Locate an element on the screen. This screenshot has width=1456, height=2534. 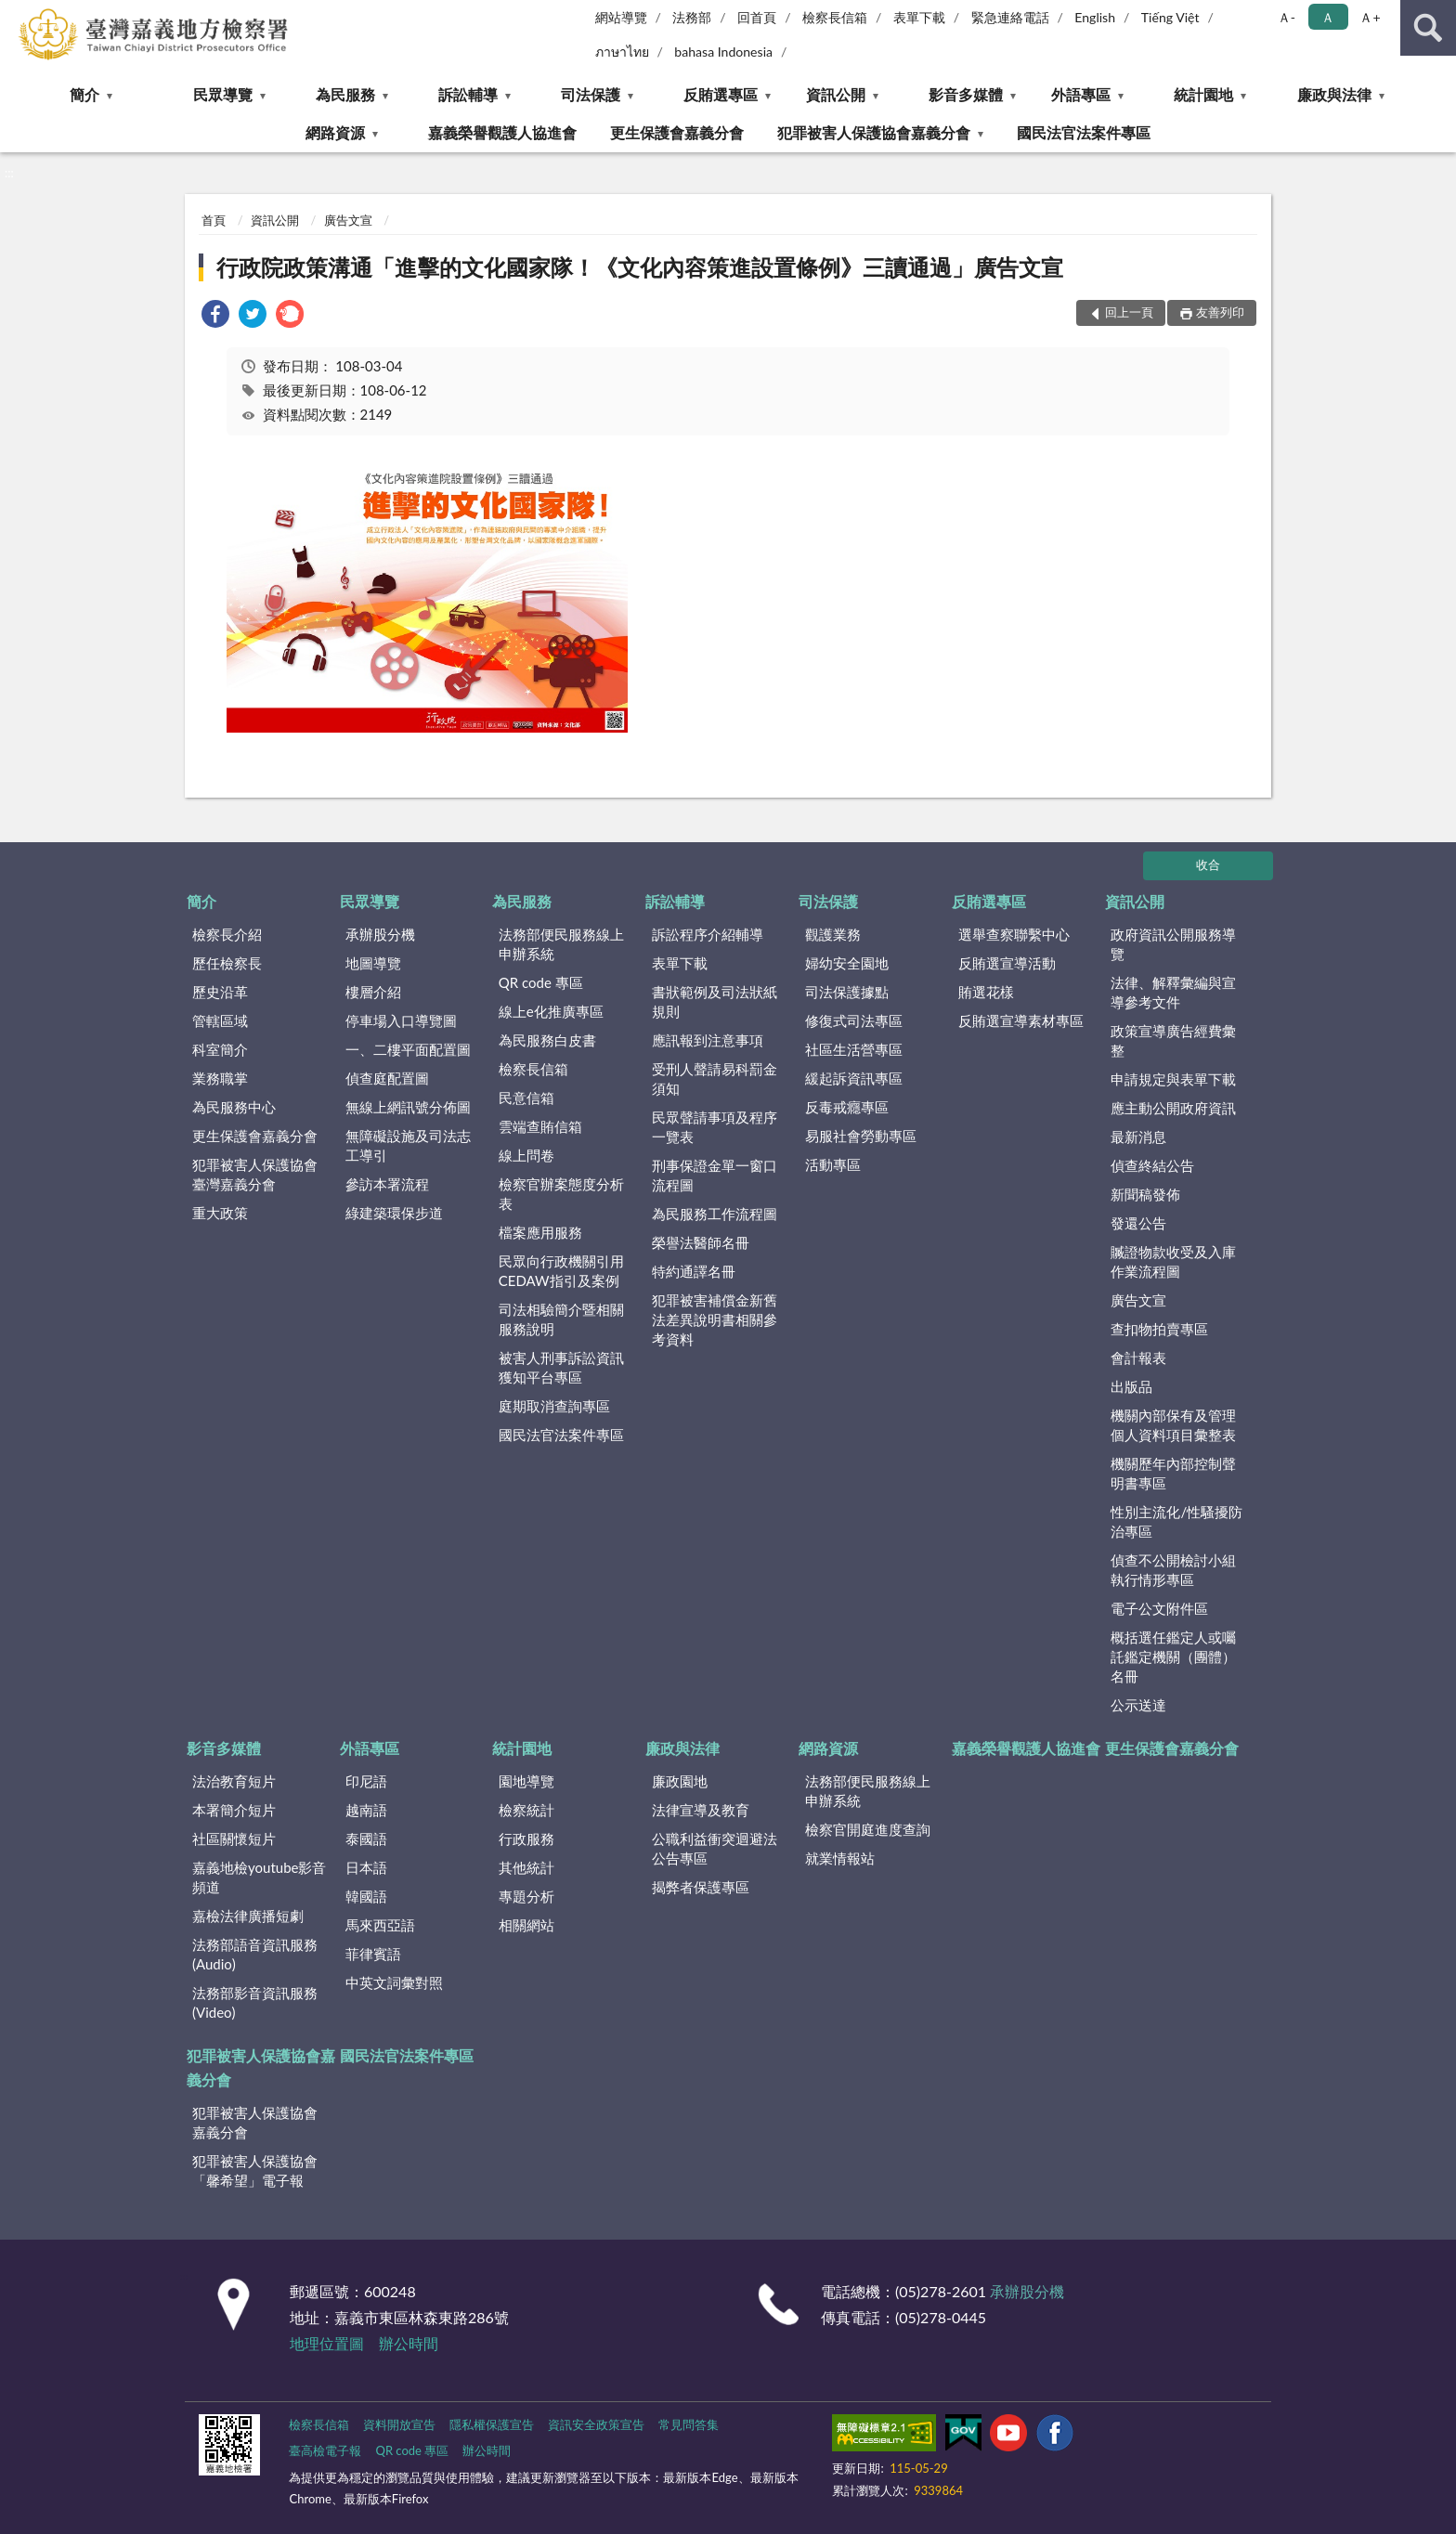
榮譽法醫師名冊 is located at coordinates (700, 1242).